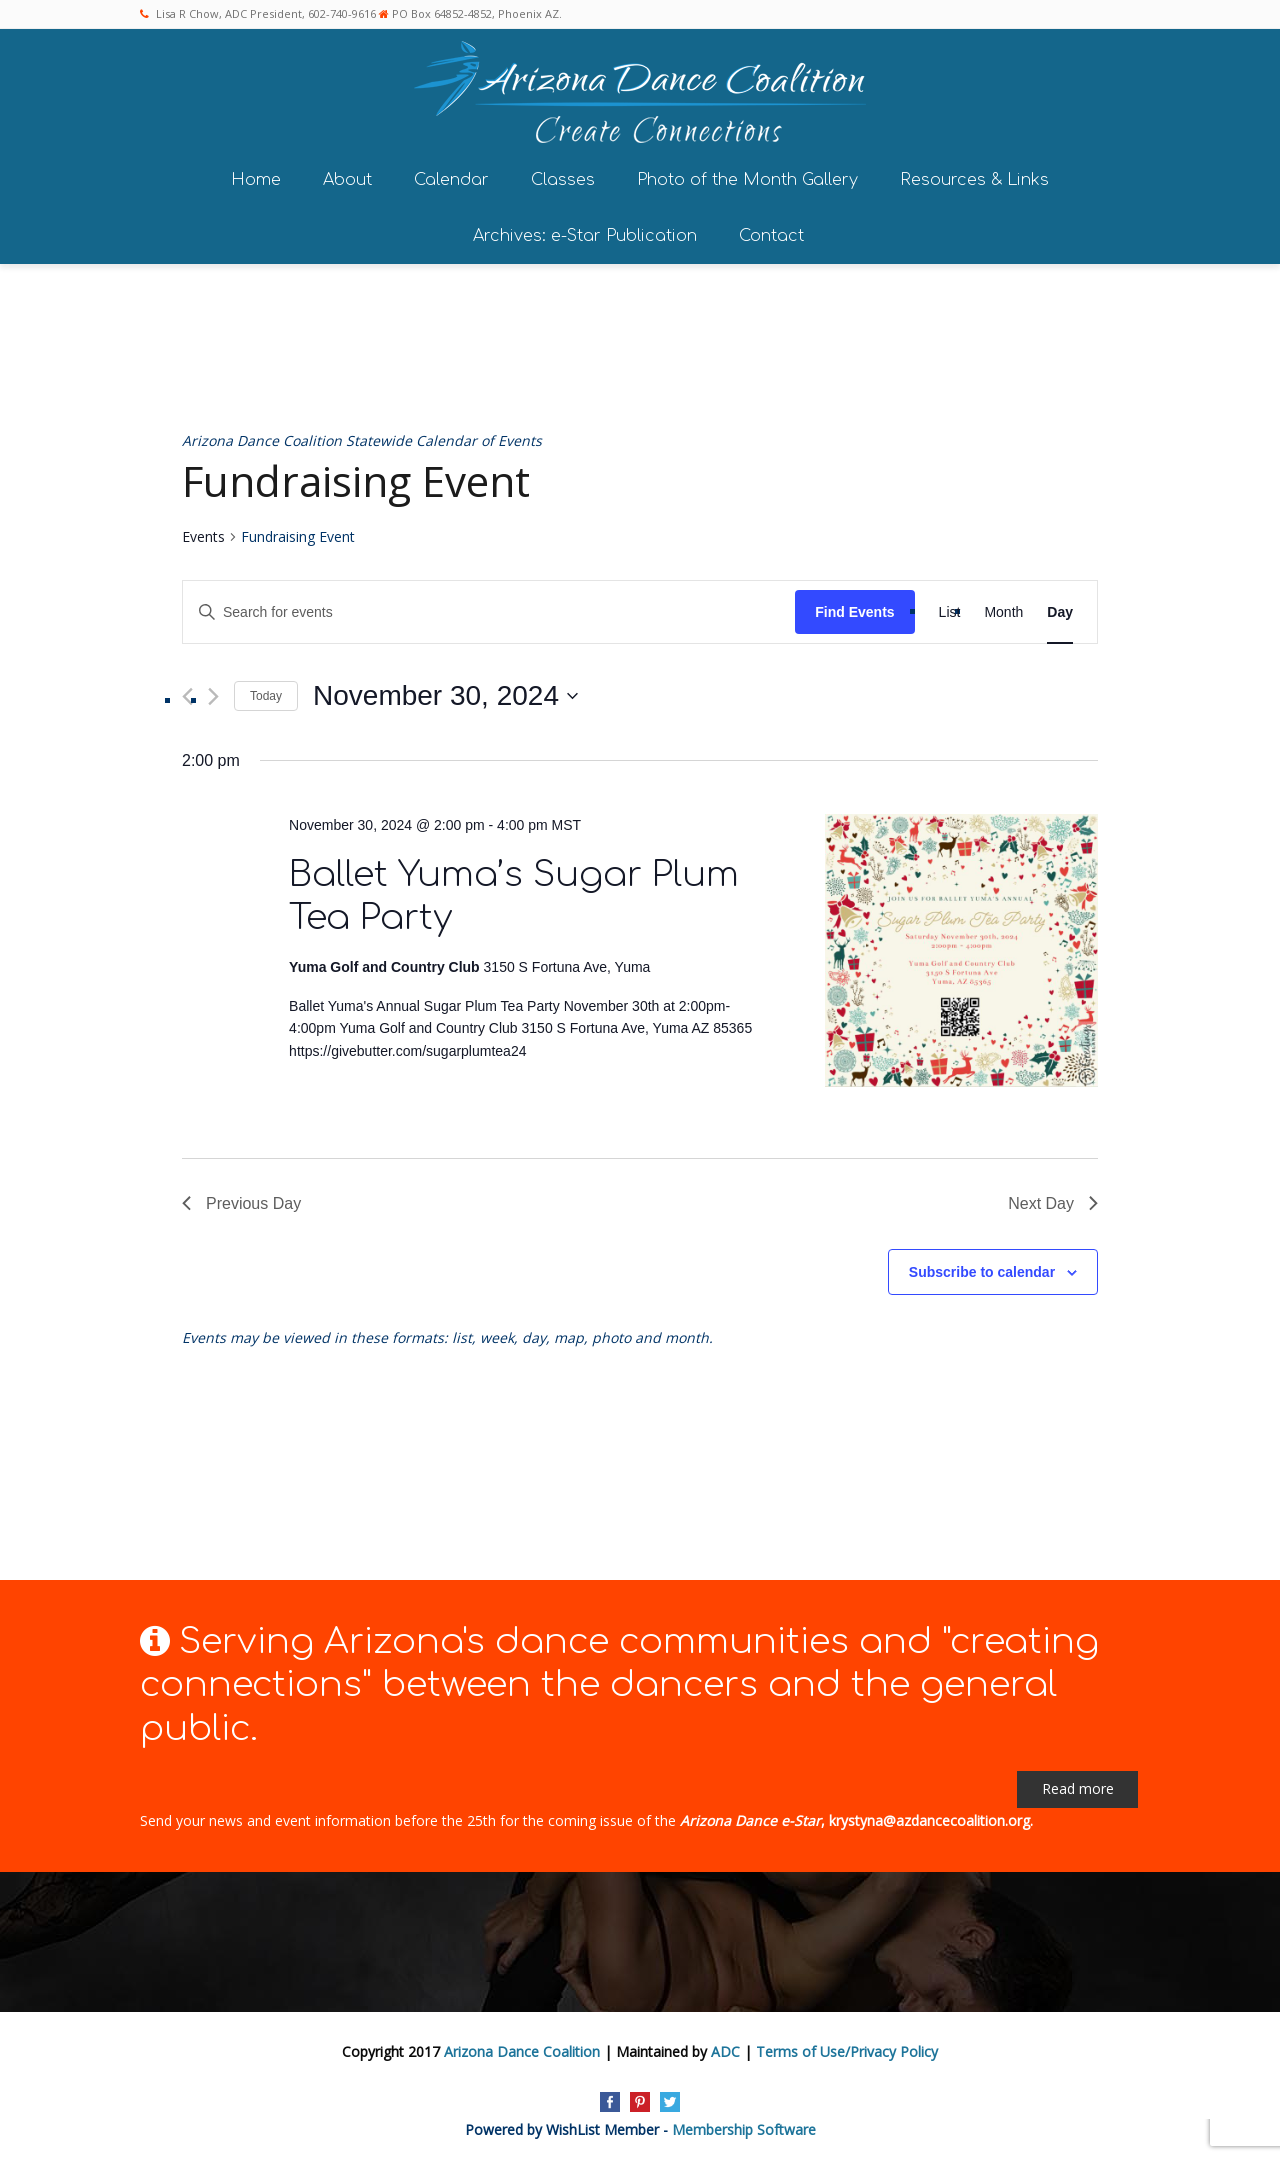 Image resolution: width=1280 pixels, height=2160 pixels. I want to click on Read more, so click(1078, 1786).